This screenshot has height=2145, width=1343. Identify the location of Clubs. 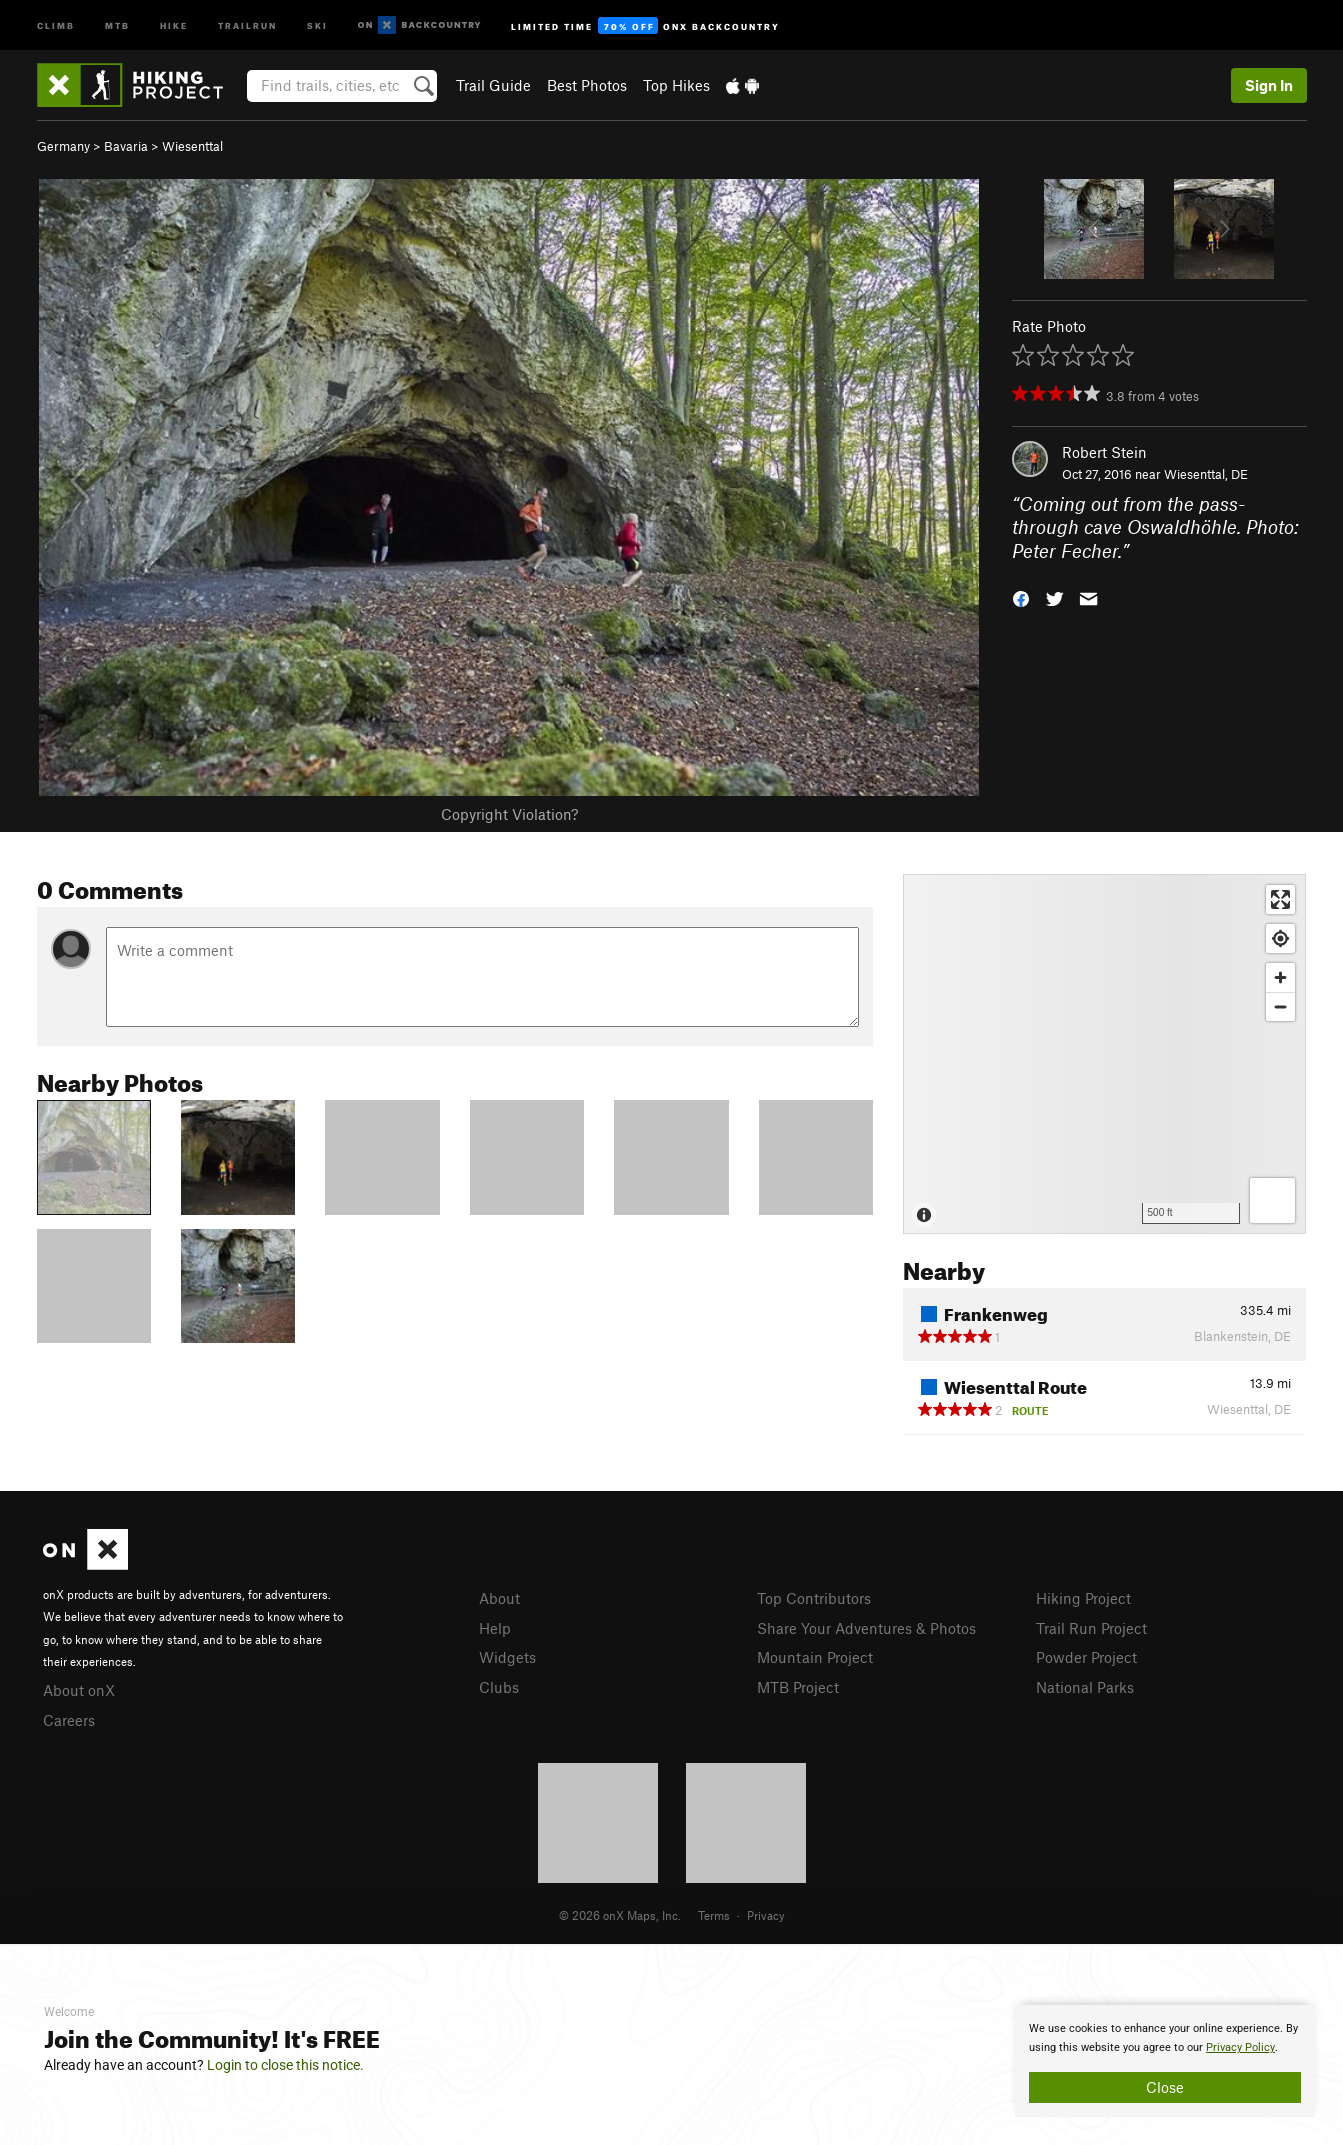
(499, 1687).